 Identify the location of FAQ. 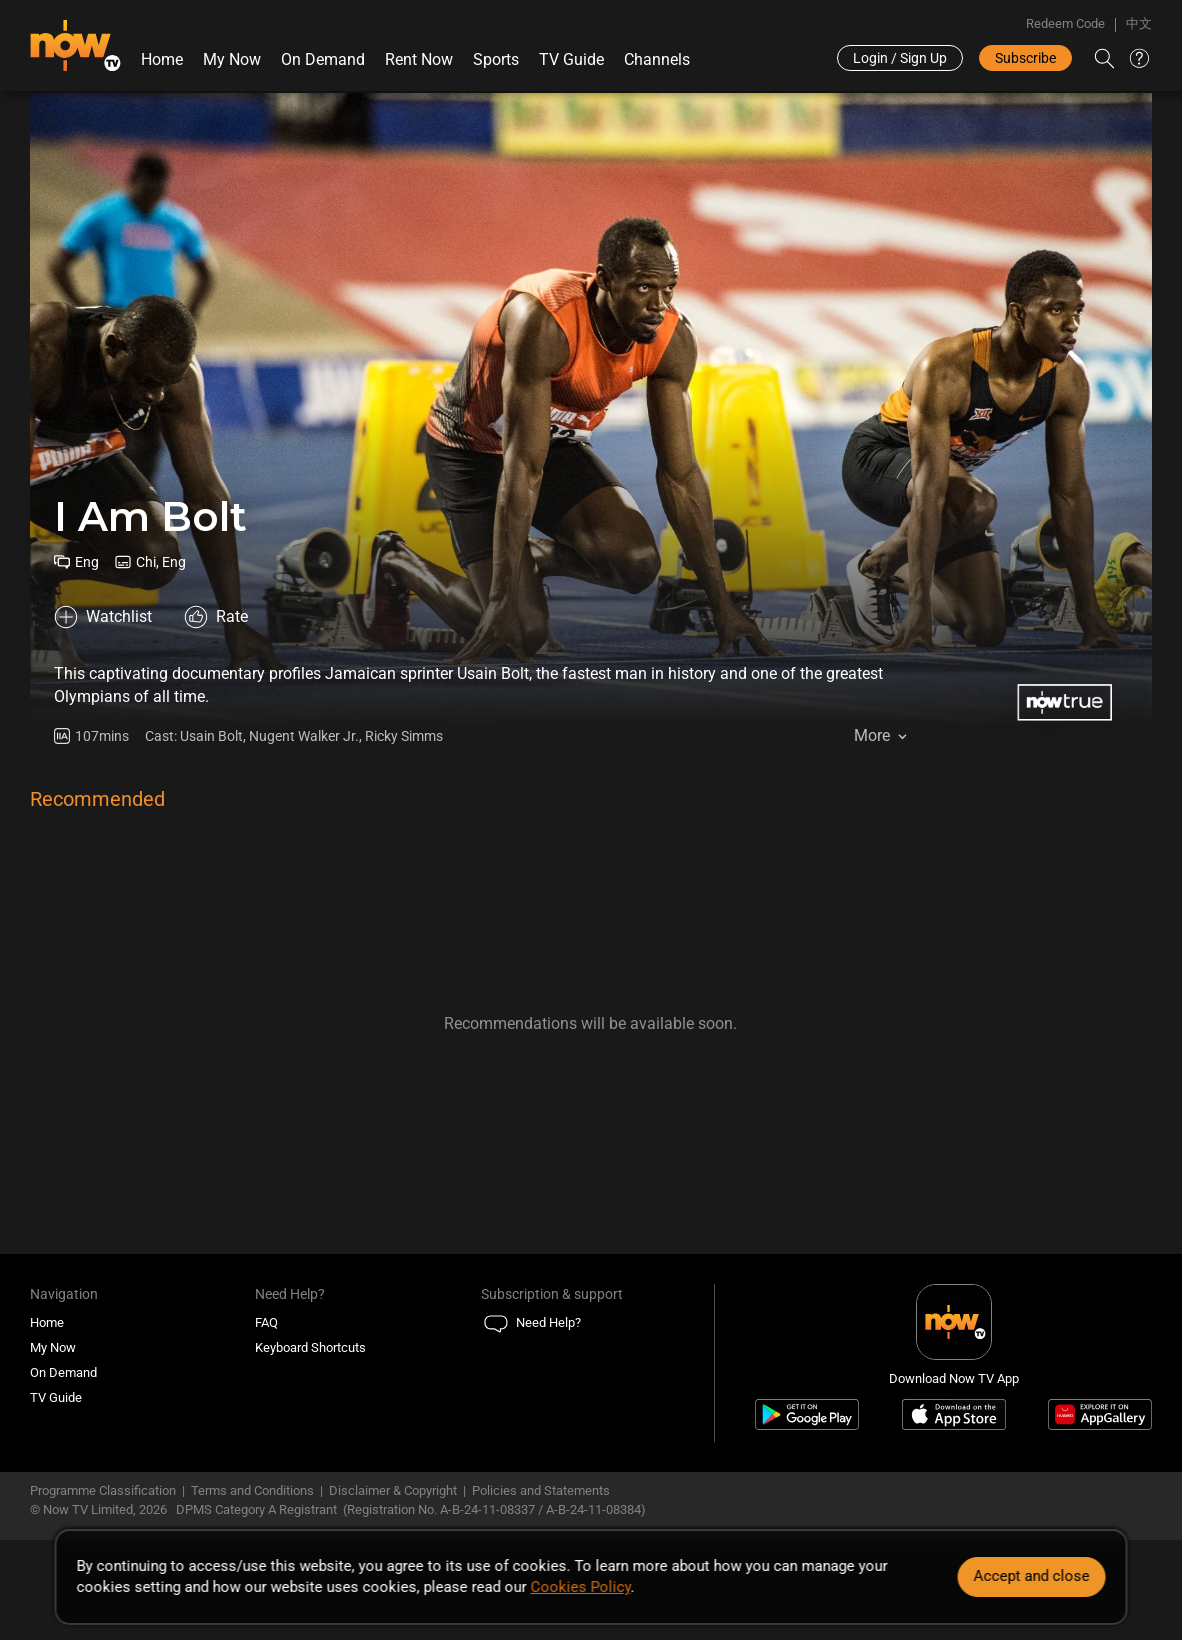
(266, 1322).